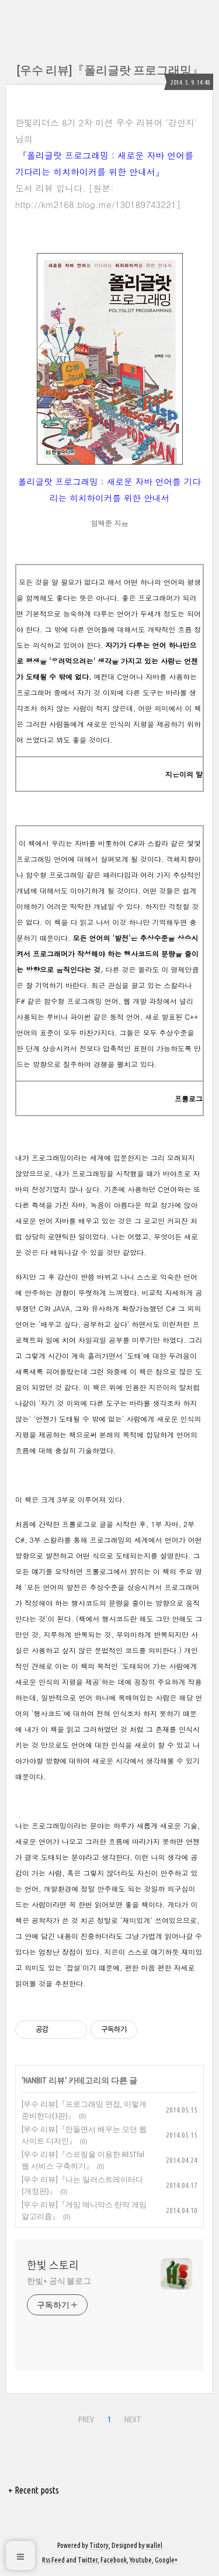 This screenshot has height=2576, width=219. I want to click on [우수 리뷰]『폴리글랏 프로그래밍』, so click(109, 70).